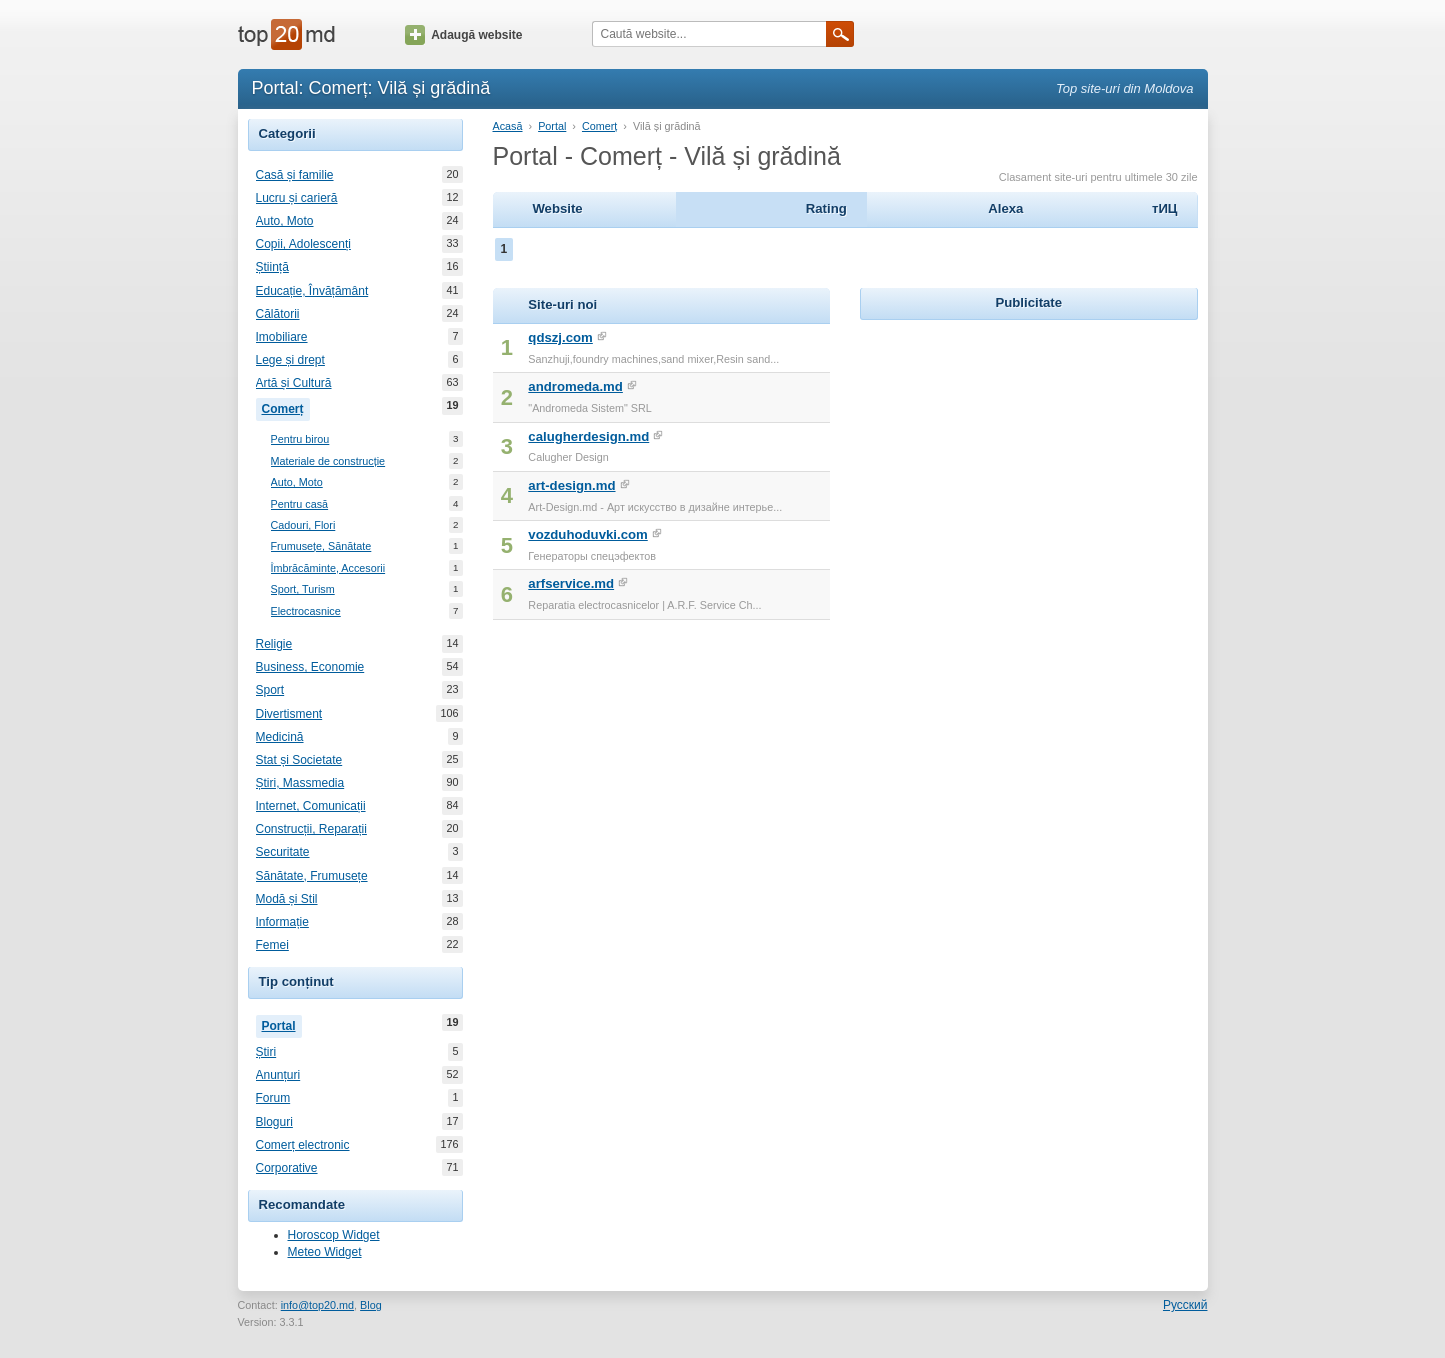 The height and width of the screenshot is (1358, 1445). Describe the element at coordinates (274, 1122) in the screenshot. I see `Bloguri` at that location.